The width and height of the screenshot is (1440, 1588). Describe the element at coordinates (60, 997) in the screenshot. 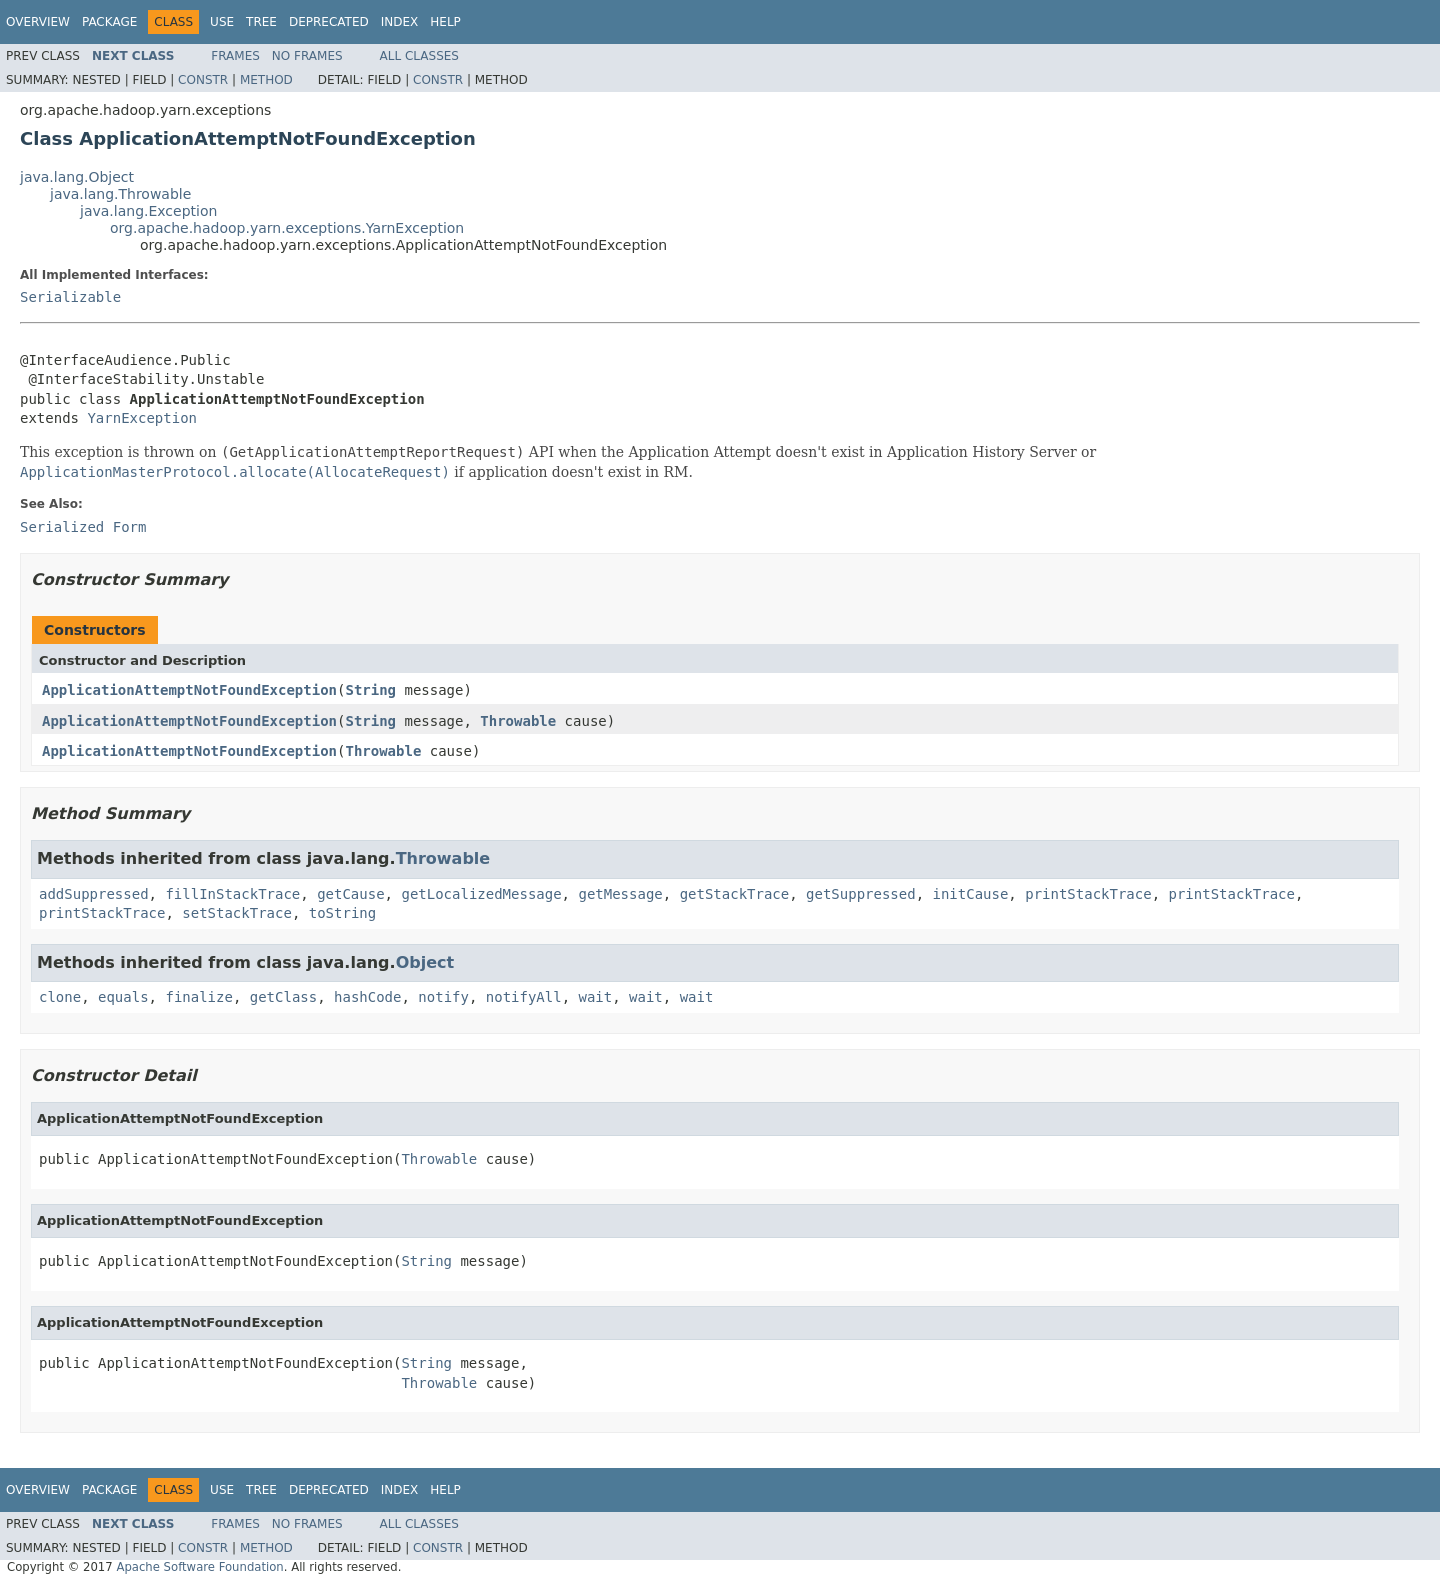

I see `clone` at that location.